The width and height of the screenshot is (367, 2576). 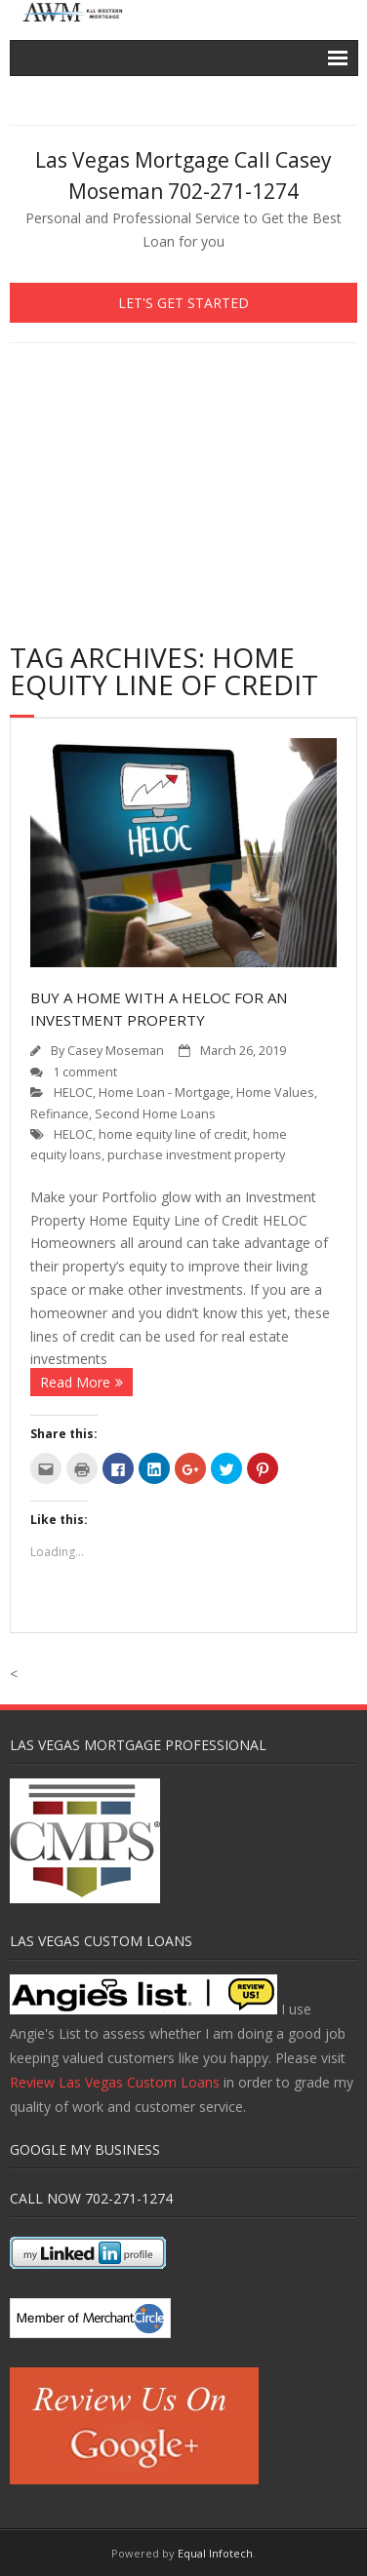 What do you see at coordinates (115, 1050) in the screenshot?
I see `Casey Moseman` at bounding box center [115, 1050].